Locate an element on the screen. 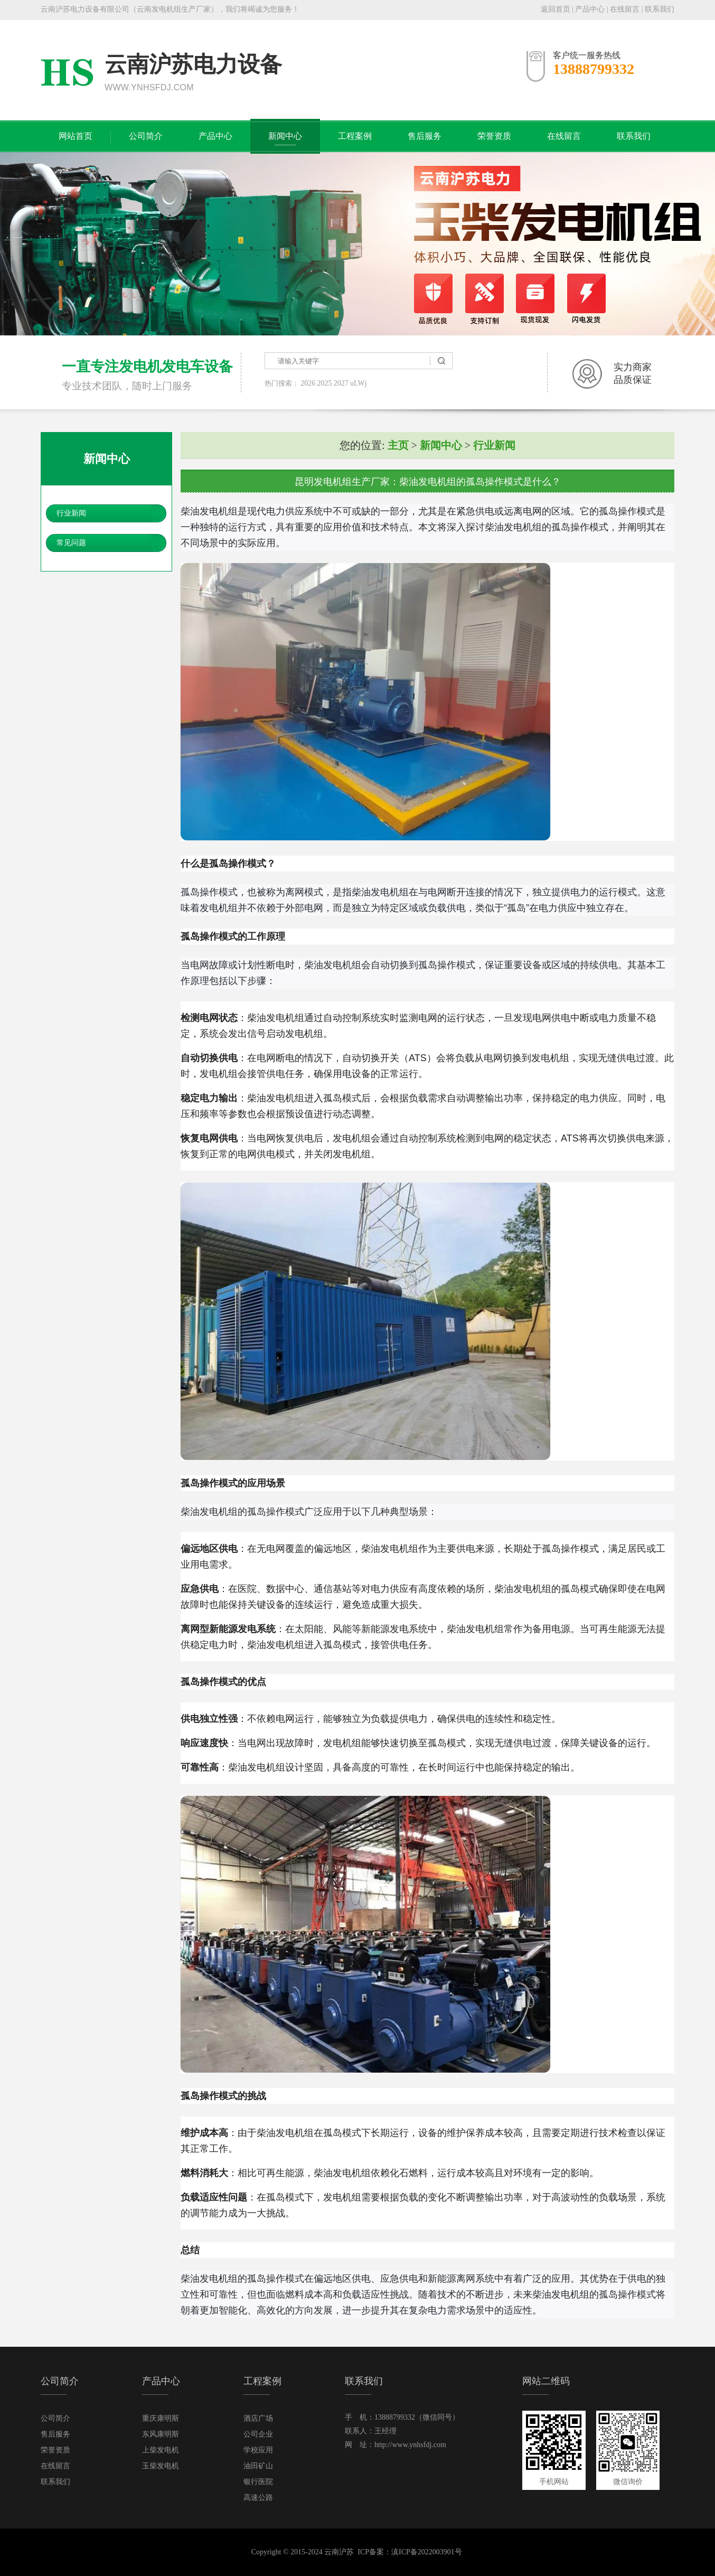 Image resolution: width=715 pixels, height=2576 pixels. 2025 is located at coordinates (324, 383).